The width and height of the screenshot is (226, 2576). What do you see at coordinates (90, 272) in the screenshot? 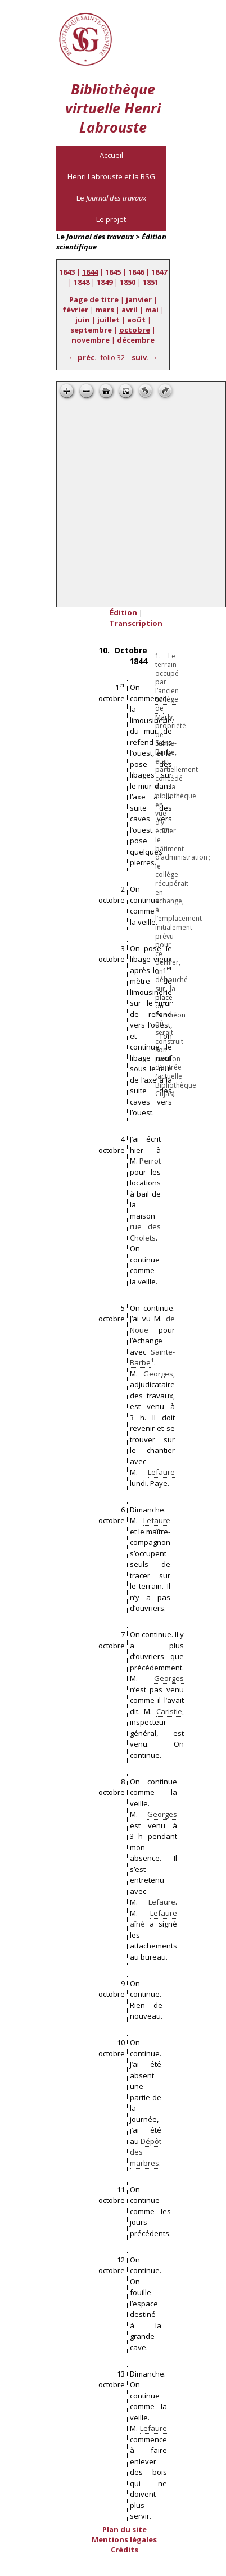
I see `1844` at bounding box center [90, 272].